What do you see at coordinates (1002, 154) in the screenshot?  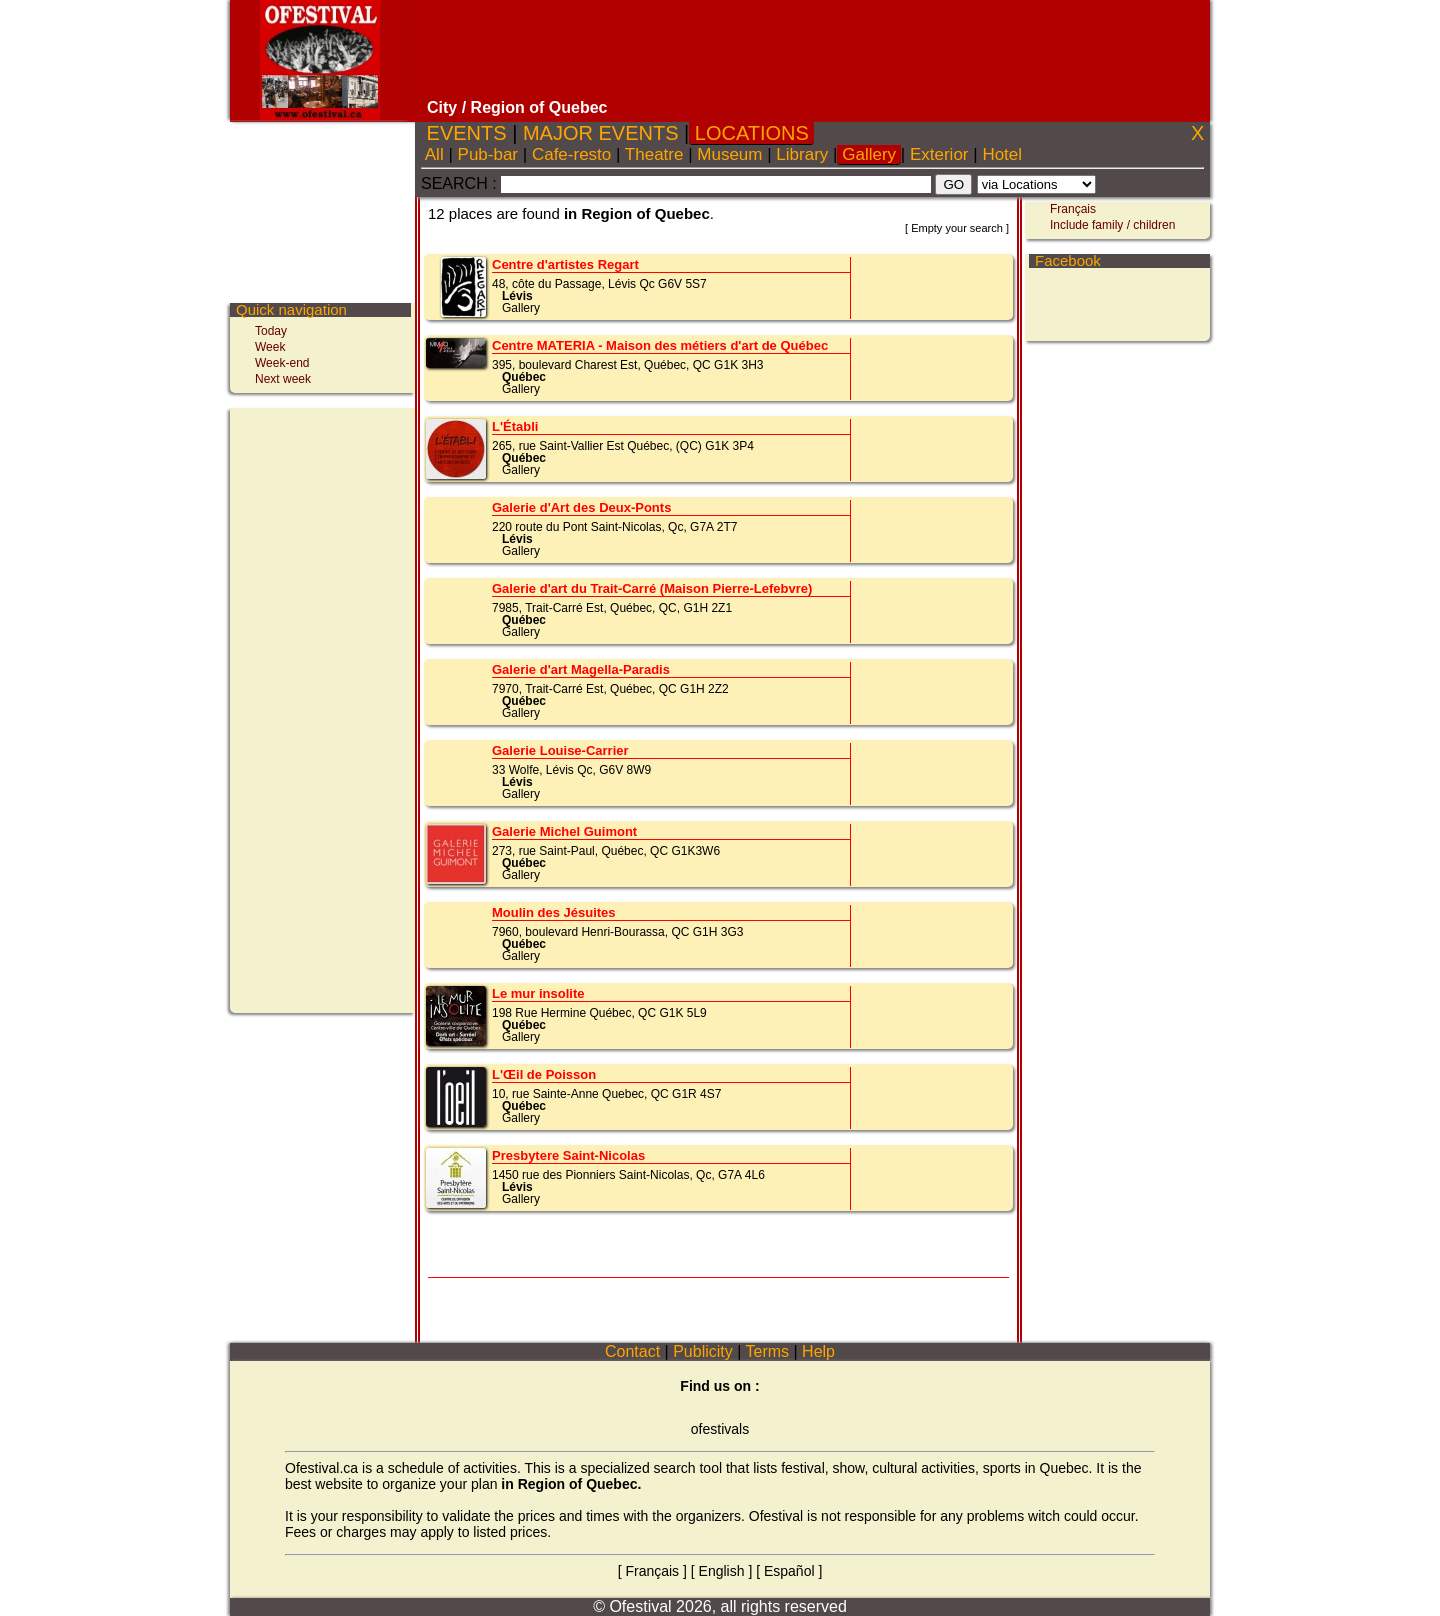 I see `Hotel` at bounding box center [1002, 154].